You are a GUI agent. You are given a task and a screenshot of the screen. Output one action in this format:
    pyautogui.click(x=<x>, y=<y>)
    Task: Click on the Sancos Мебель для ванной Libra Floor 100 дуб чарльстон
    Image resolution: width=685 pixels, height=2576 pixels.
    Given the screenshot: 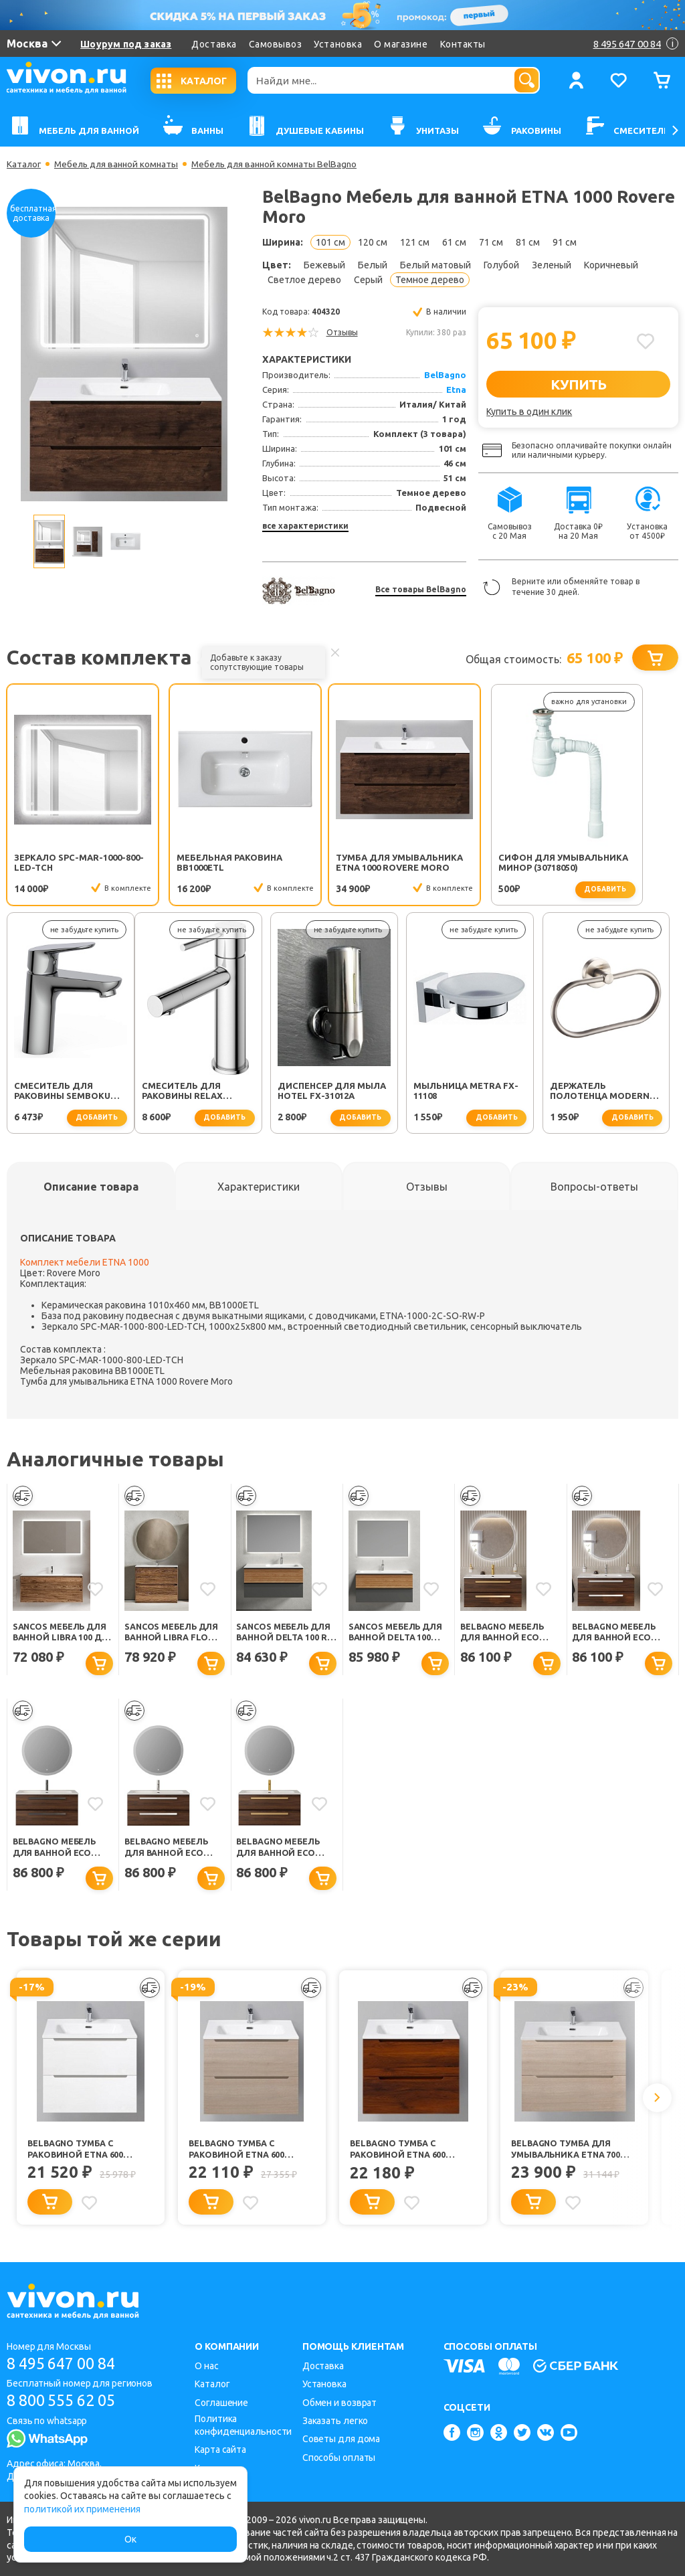 What is the action you would take?
    pyautogui.click(x=173, y=1633)
    